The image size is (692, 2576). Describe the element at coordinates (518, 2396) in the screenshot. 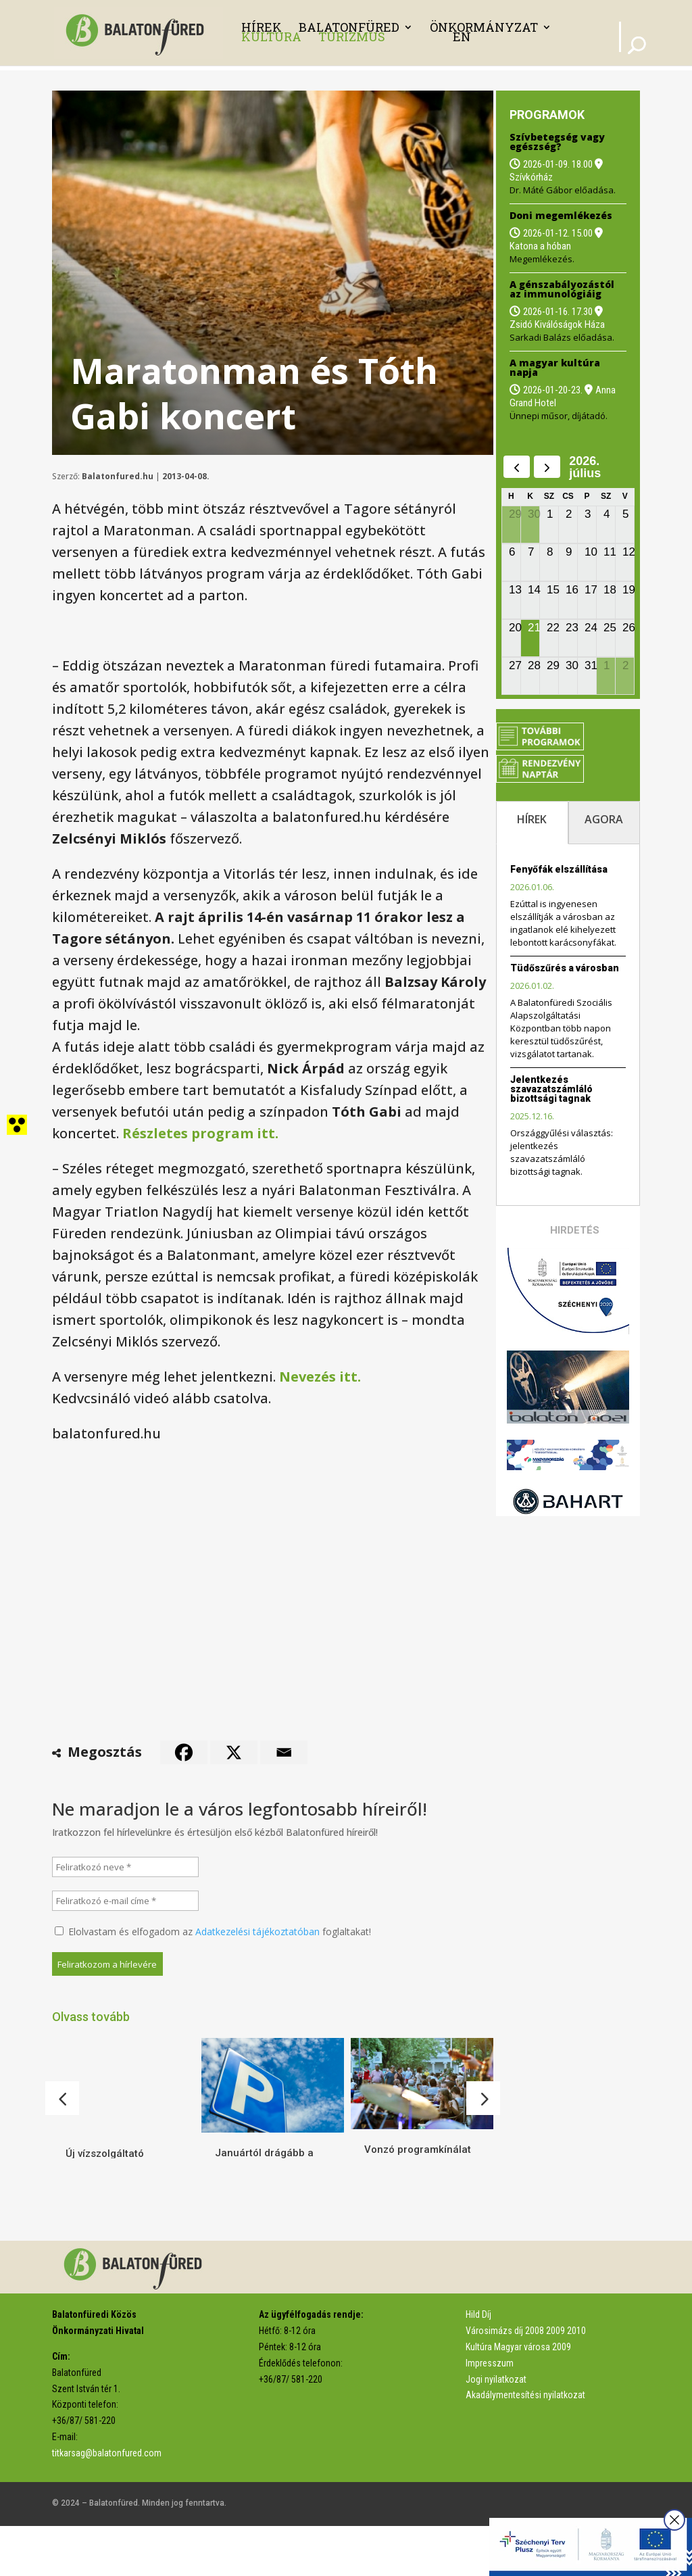

I see `Kultúra Magyar városa 2009 [link]` at that location.